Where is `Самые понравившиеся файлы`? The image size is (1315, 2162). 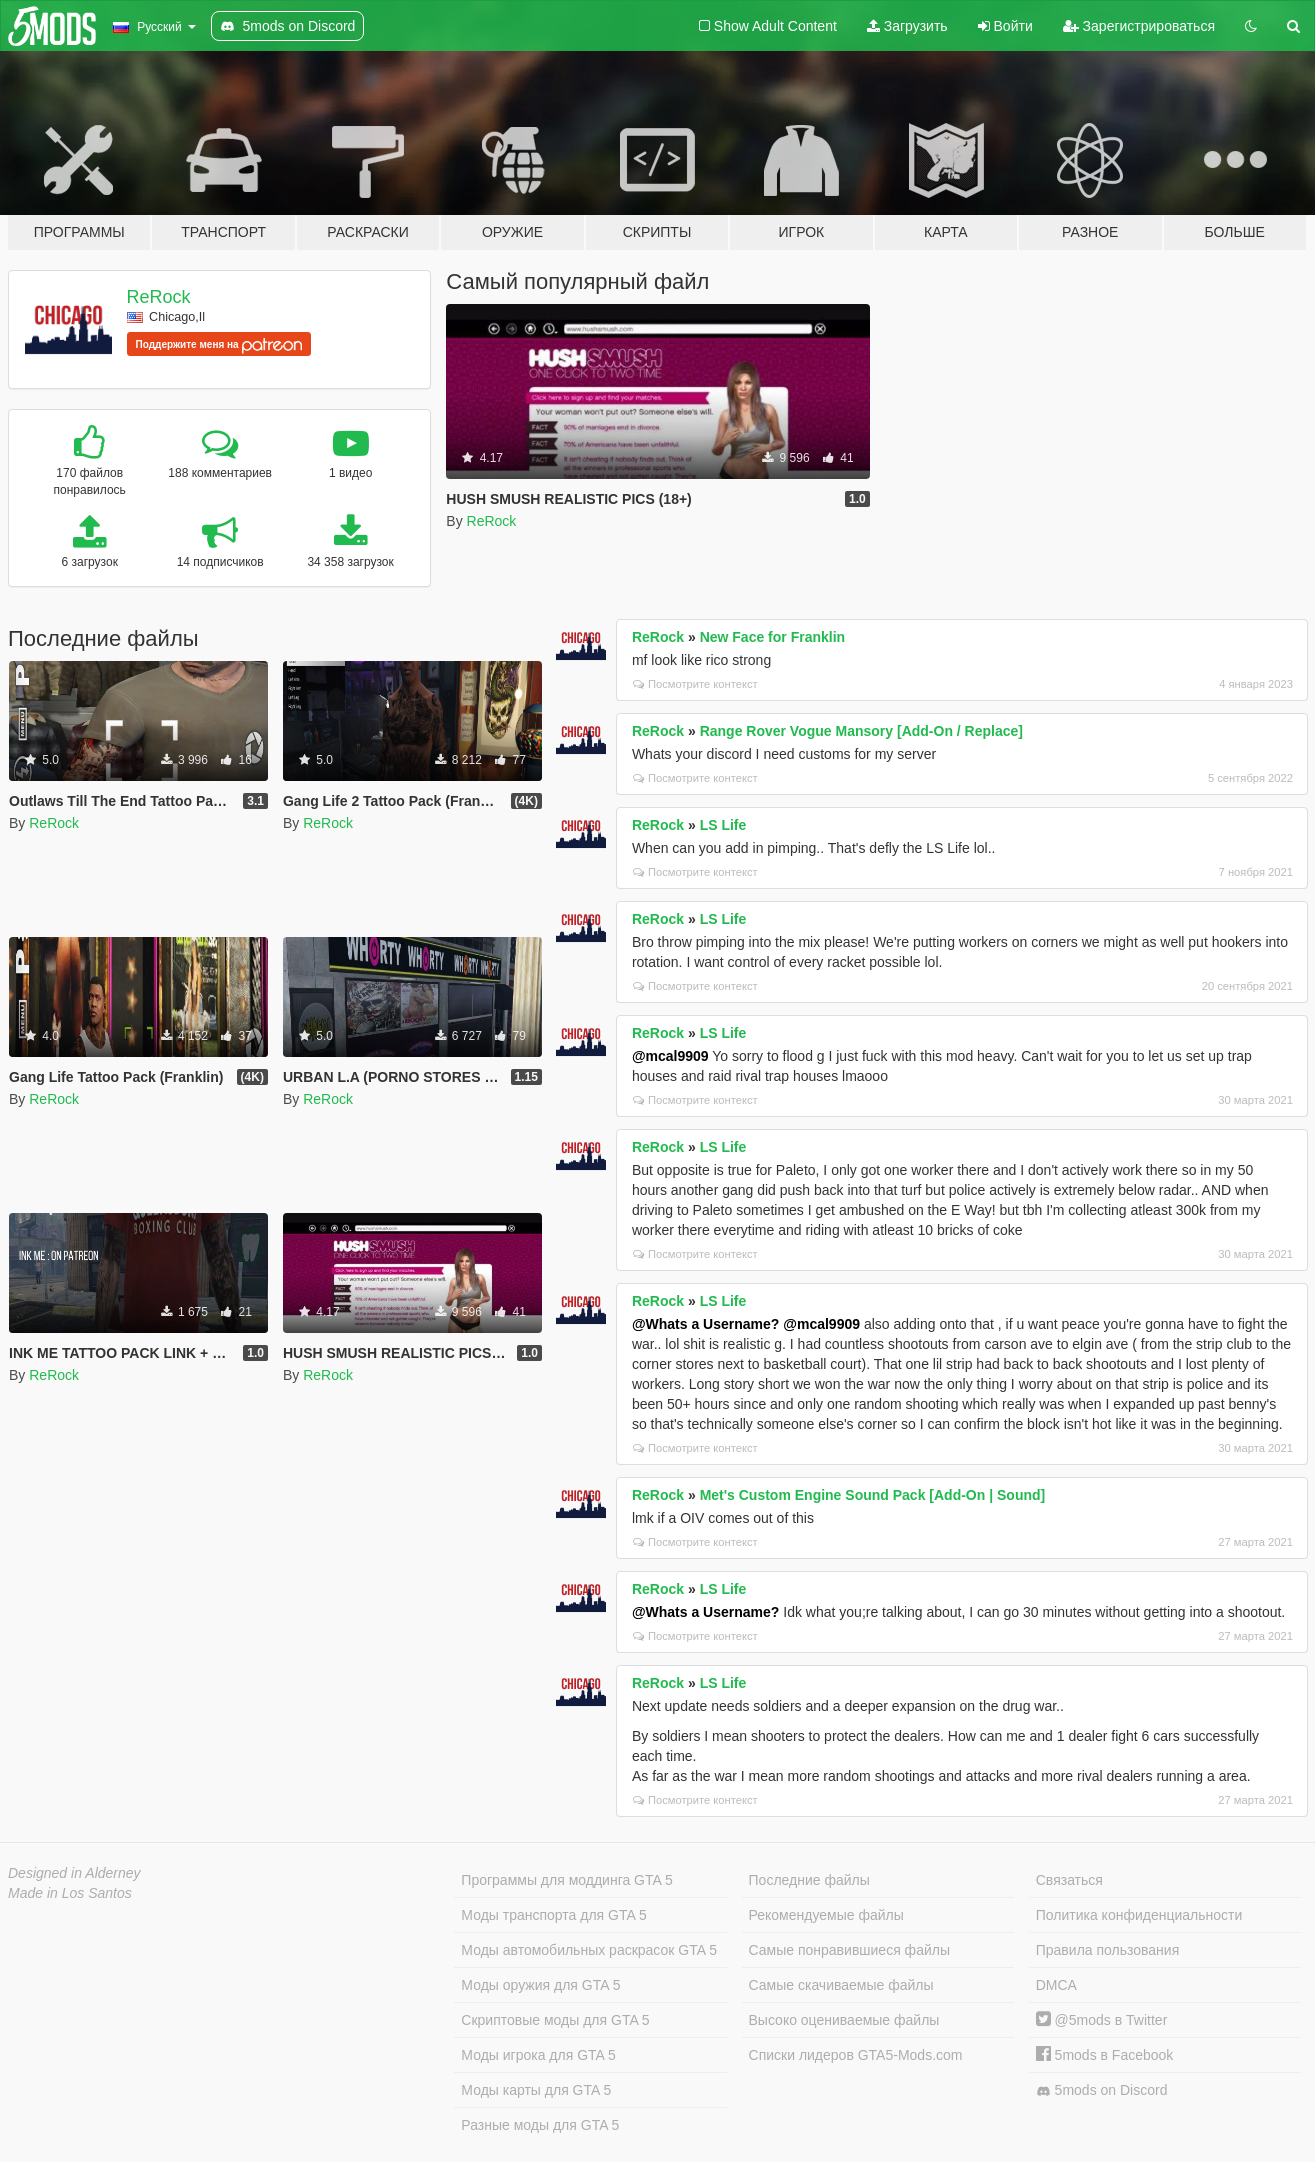
Самые понравившиеся файлы is located at coordinates (849, 1950).